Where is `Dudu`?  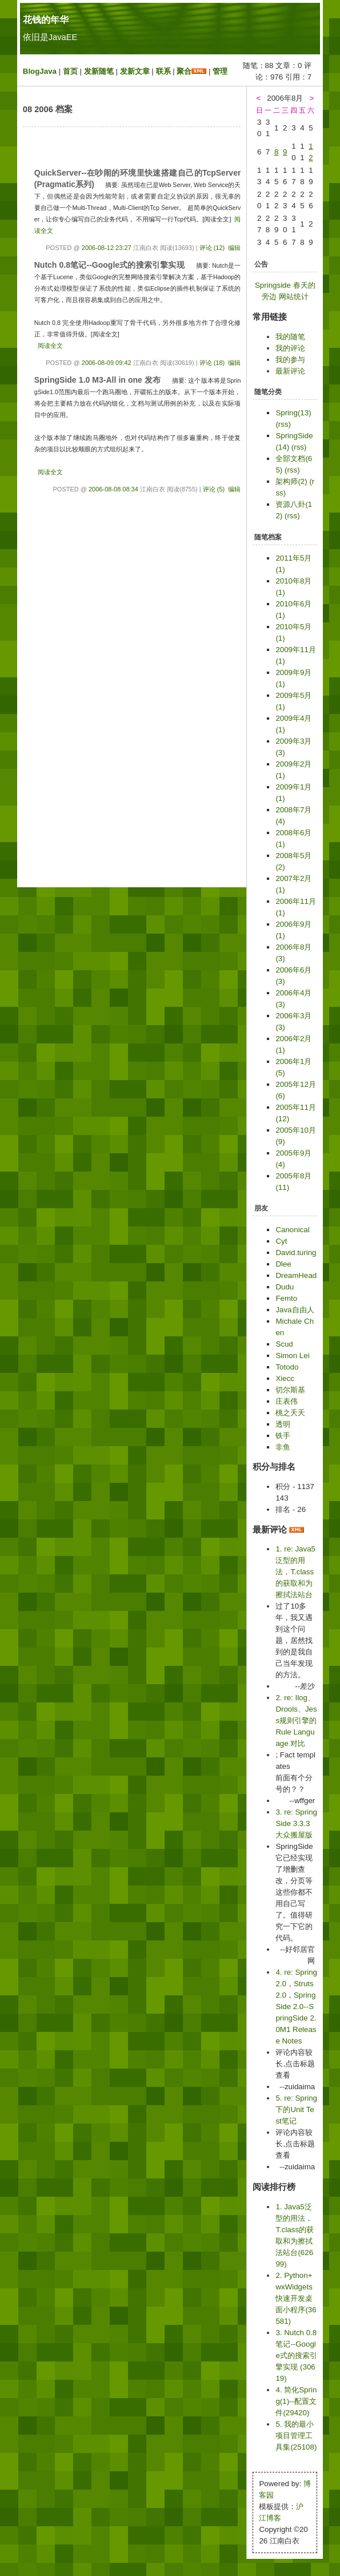 Dudu is located at coordinates (284, 1287).